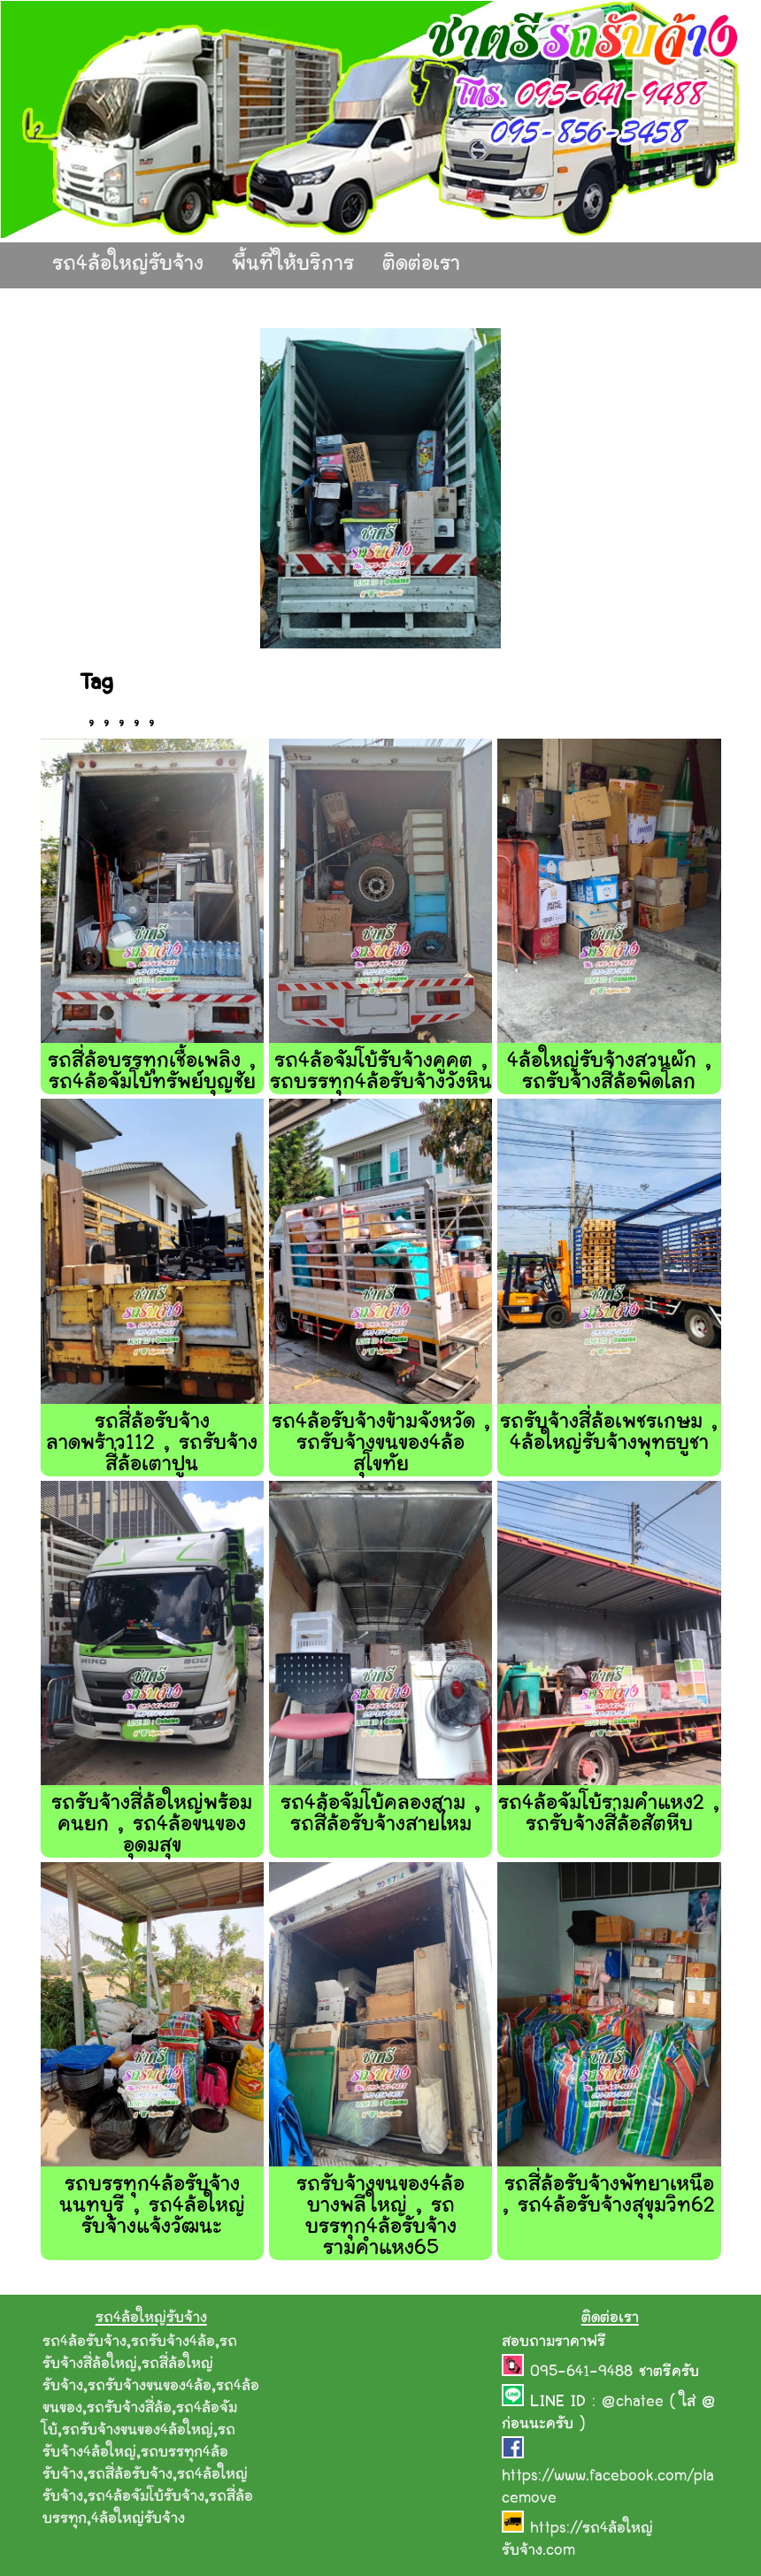  I want to click on 4ล้อใหญ่รับจ้าง, so click(138, 2519).